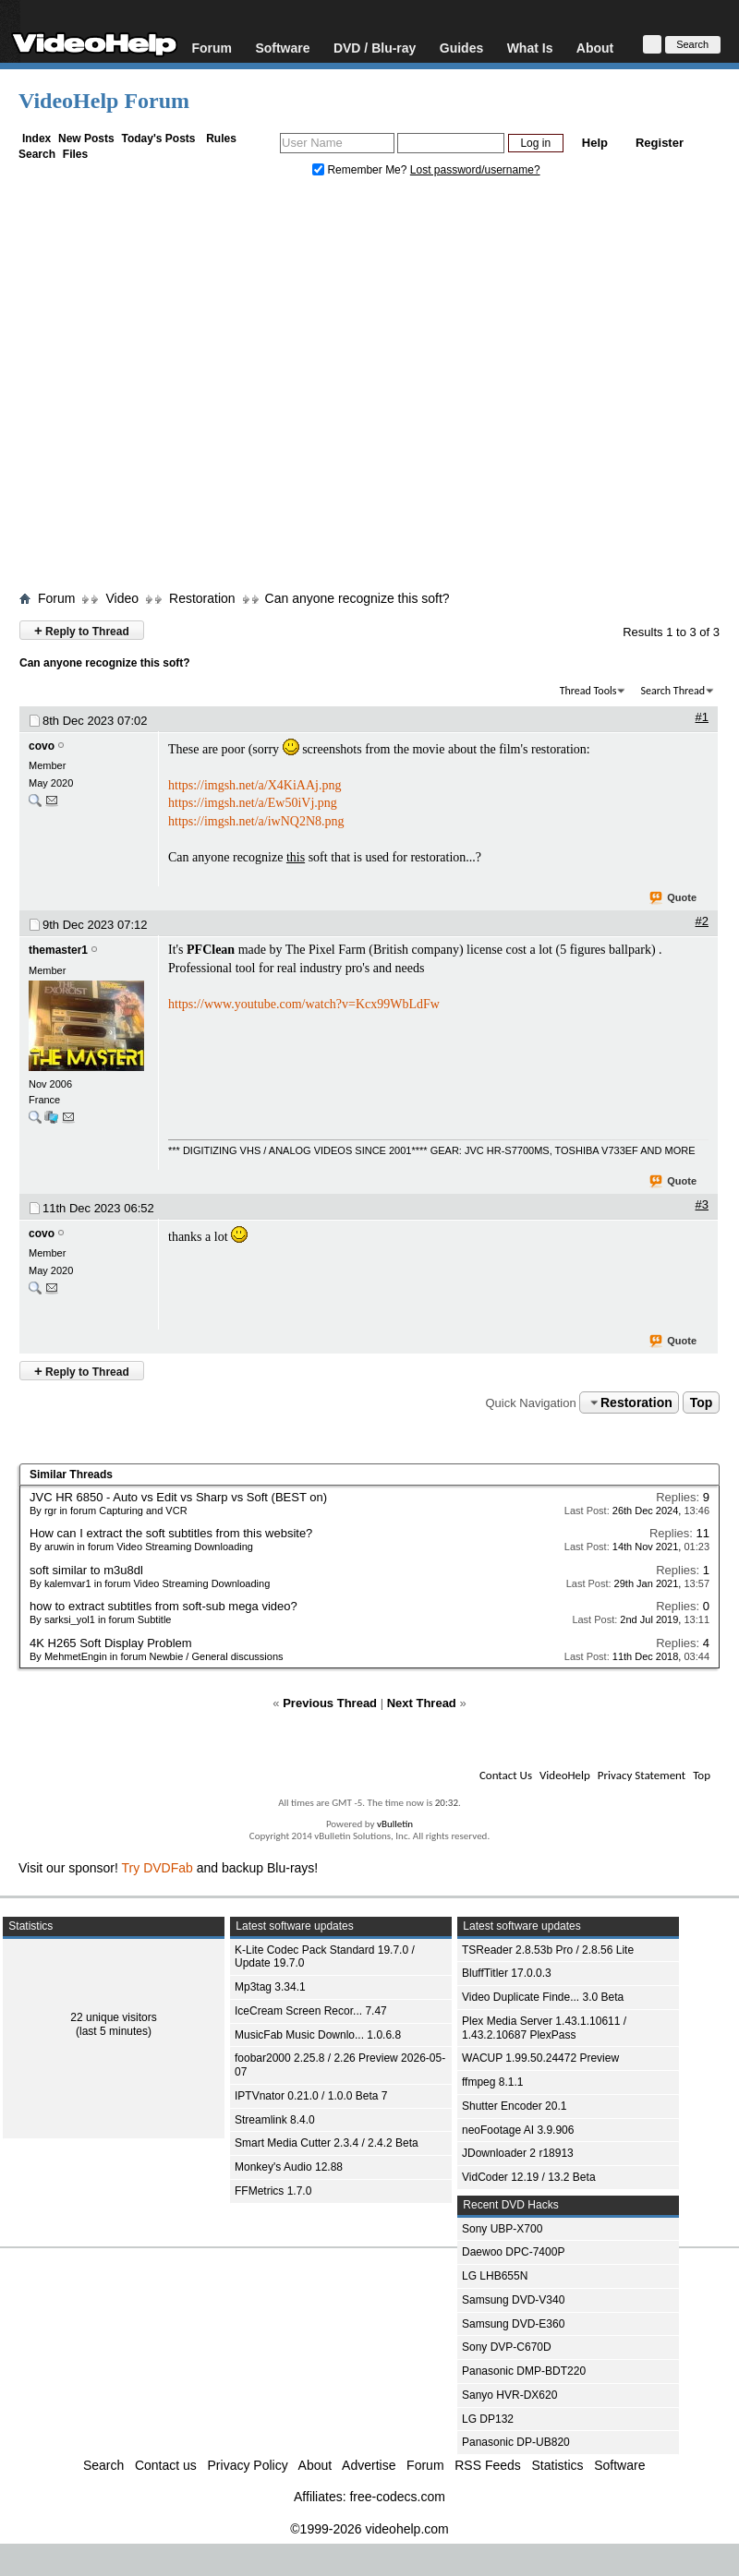  I want to click on Daewoo DPC-7400P, so click(513, 2251).